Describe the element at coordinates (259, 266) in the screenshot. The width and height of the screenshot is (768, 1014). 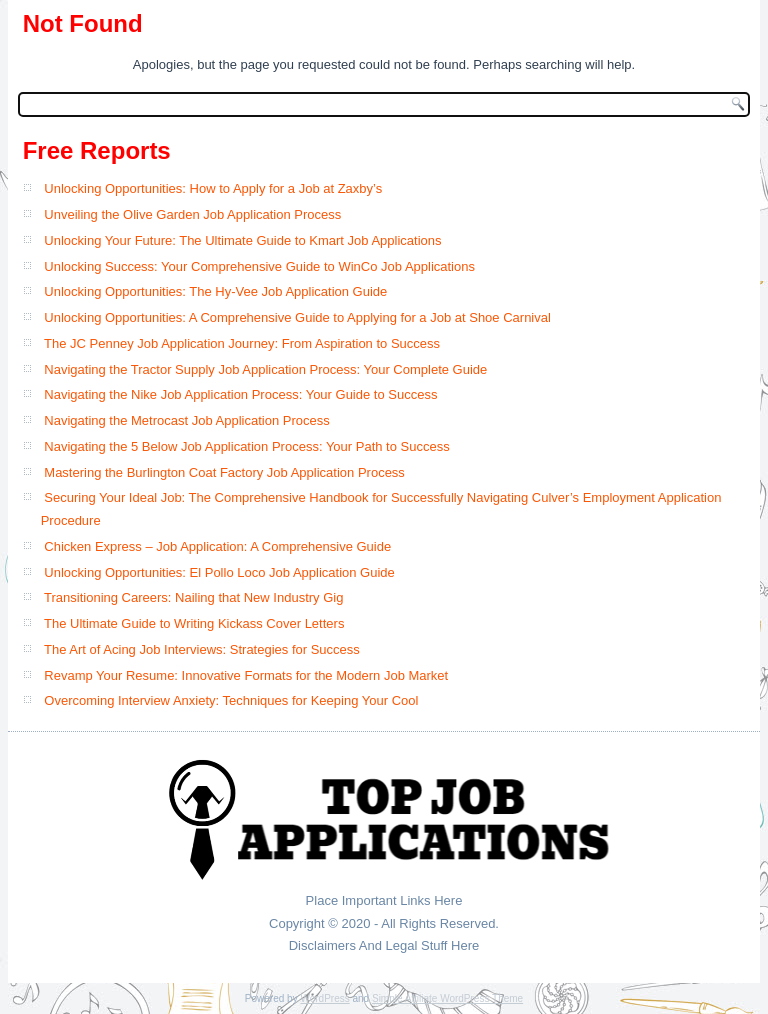
I see `Unlocking Success: Your Comprehensive Guide to WinCo Job Applications` at that location.